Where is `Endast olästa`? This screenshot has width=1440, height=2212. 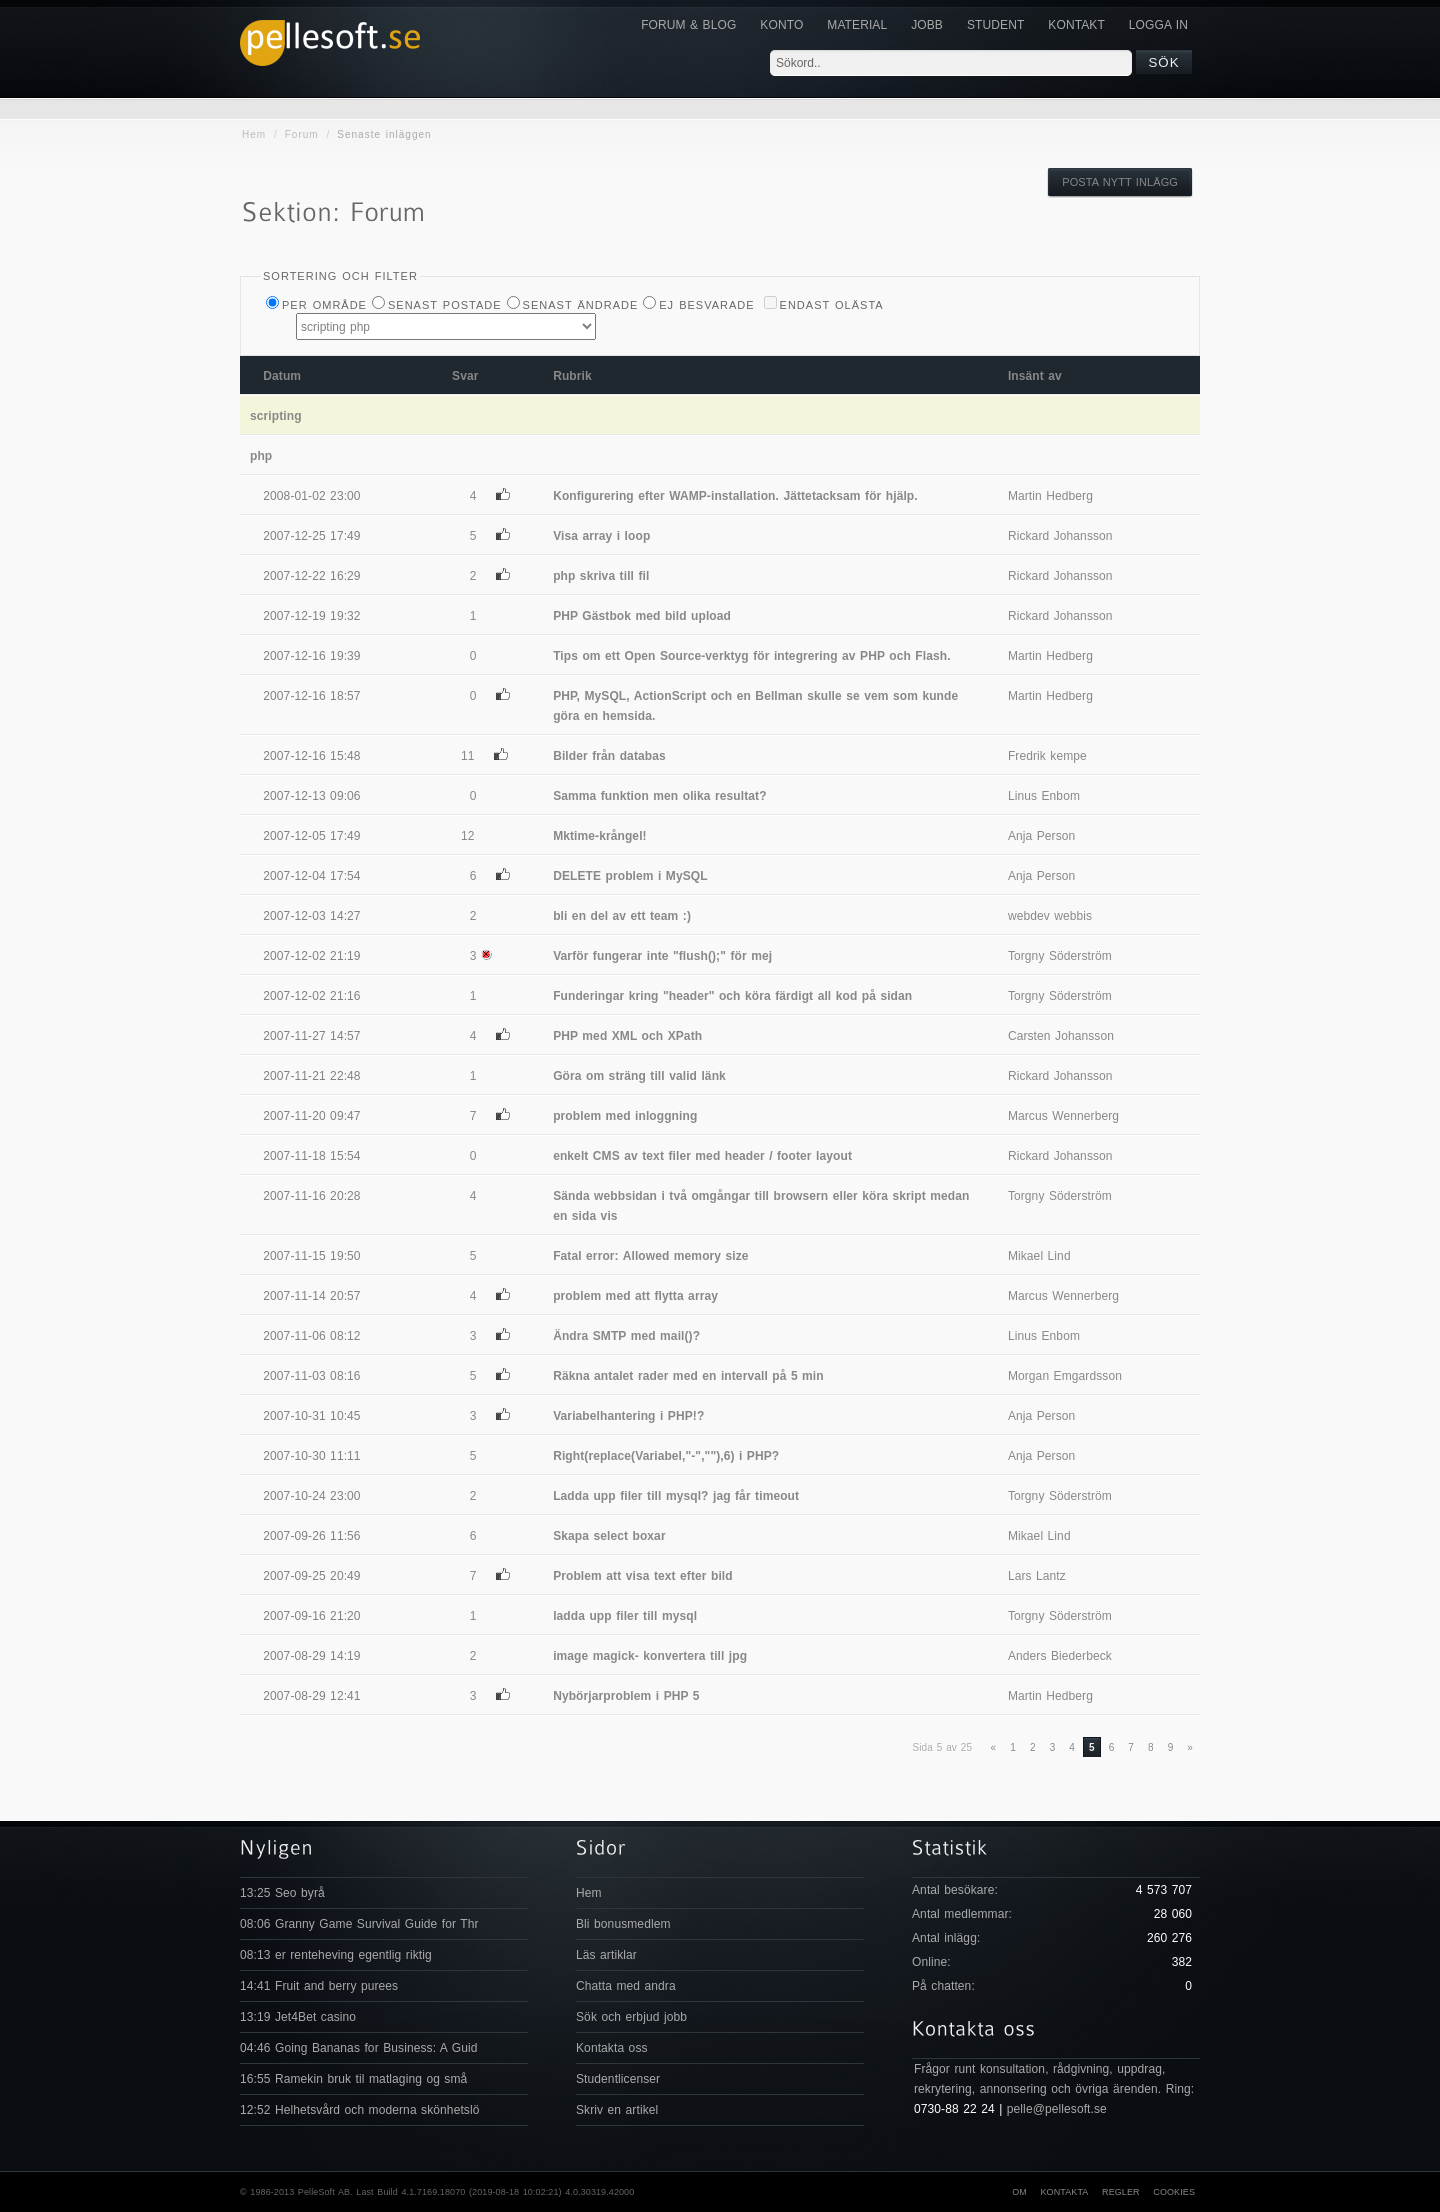 Endast olästa is located at coordinates (832, 305).